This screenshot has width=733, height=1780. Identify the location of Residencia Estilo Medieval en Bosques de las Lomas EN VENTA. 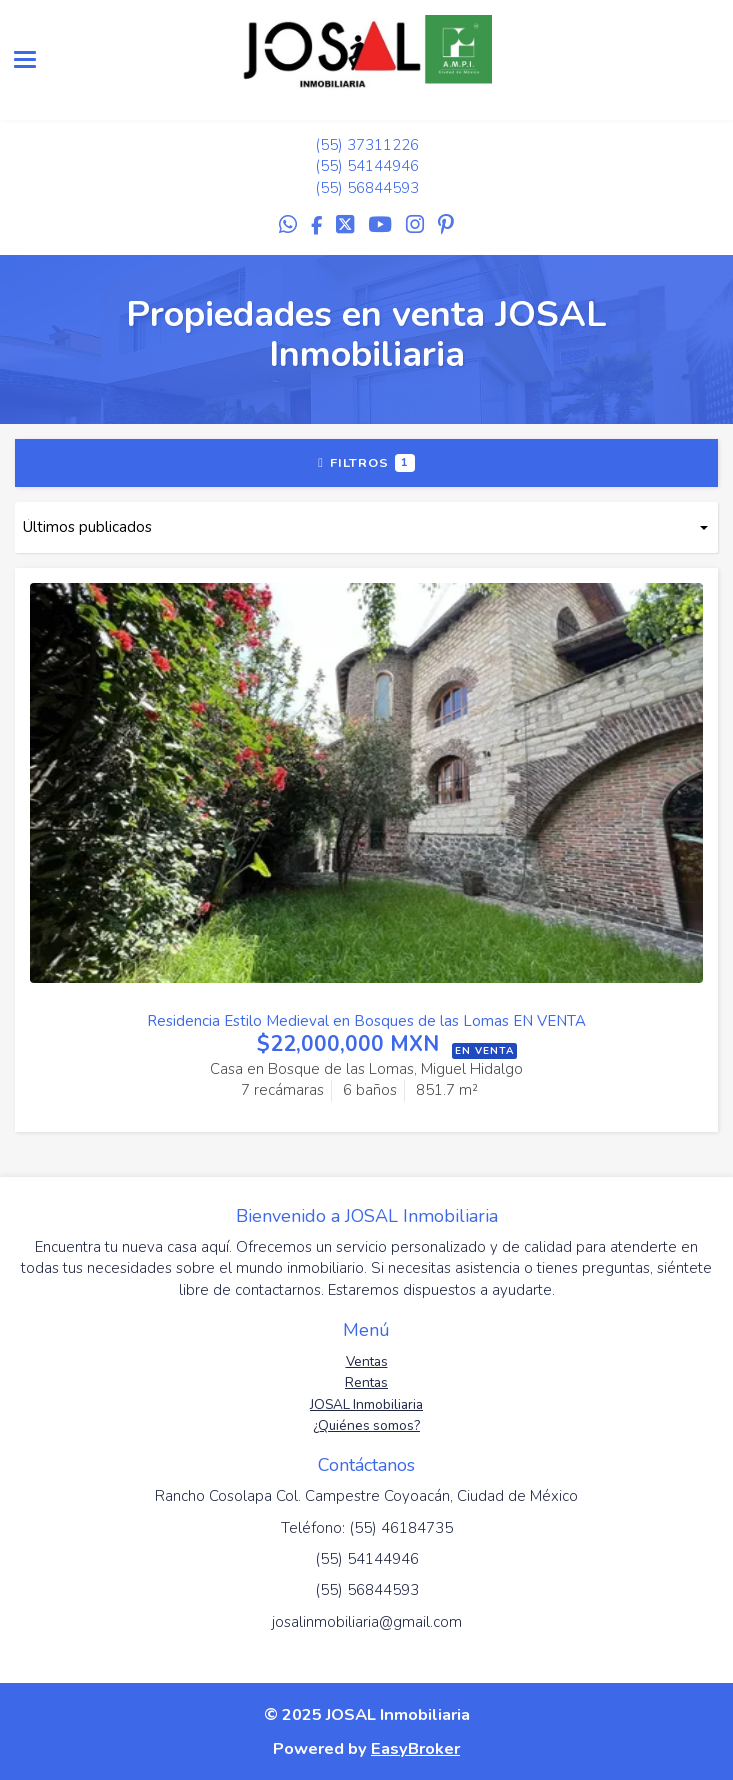
(366, 1021).